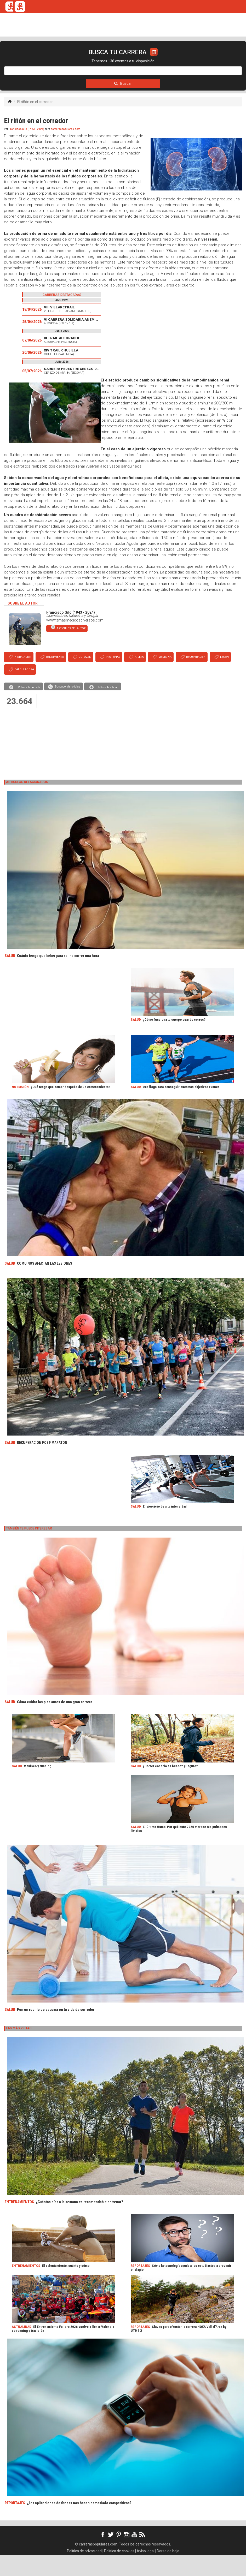  I want to click on Decálogo para conseguir nuestros objetivos runner, so click(181, 1108).